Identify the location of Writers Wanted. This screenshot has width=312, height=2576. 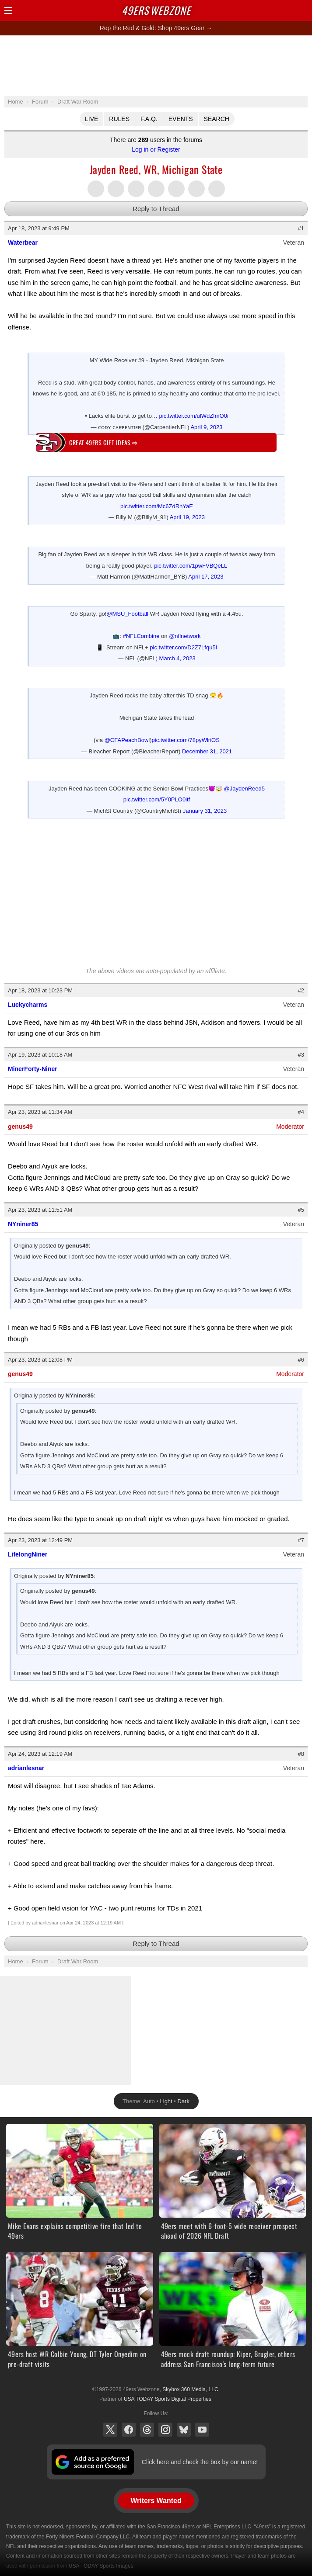
(155, 2500).